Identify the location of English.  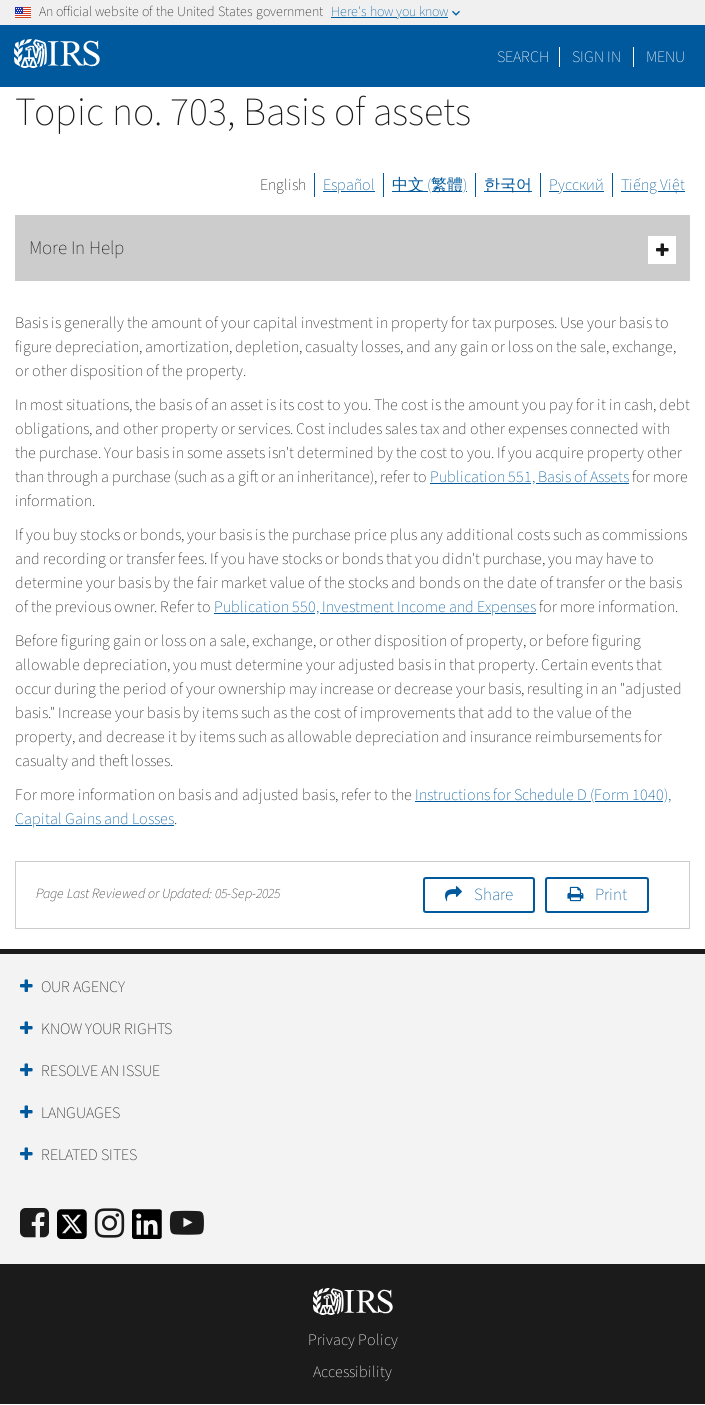
(283, 185).